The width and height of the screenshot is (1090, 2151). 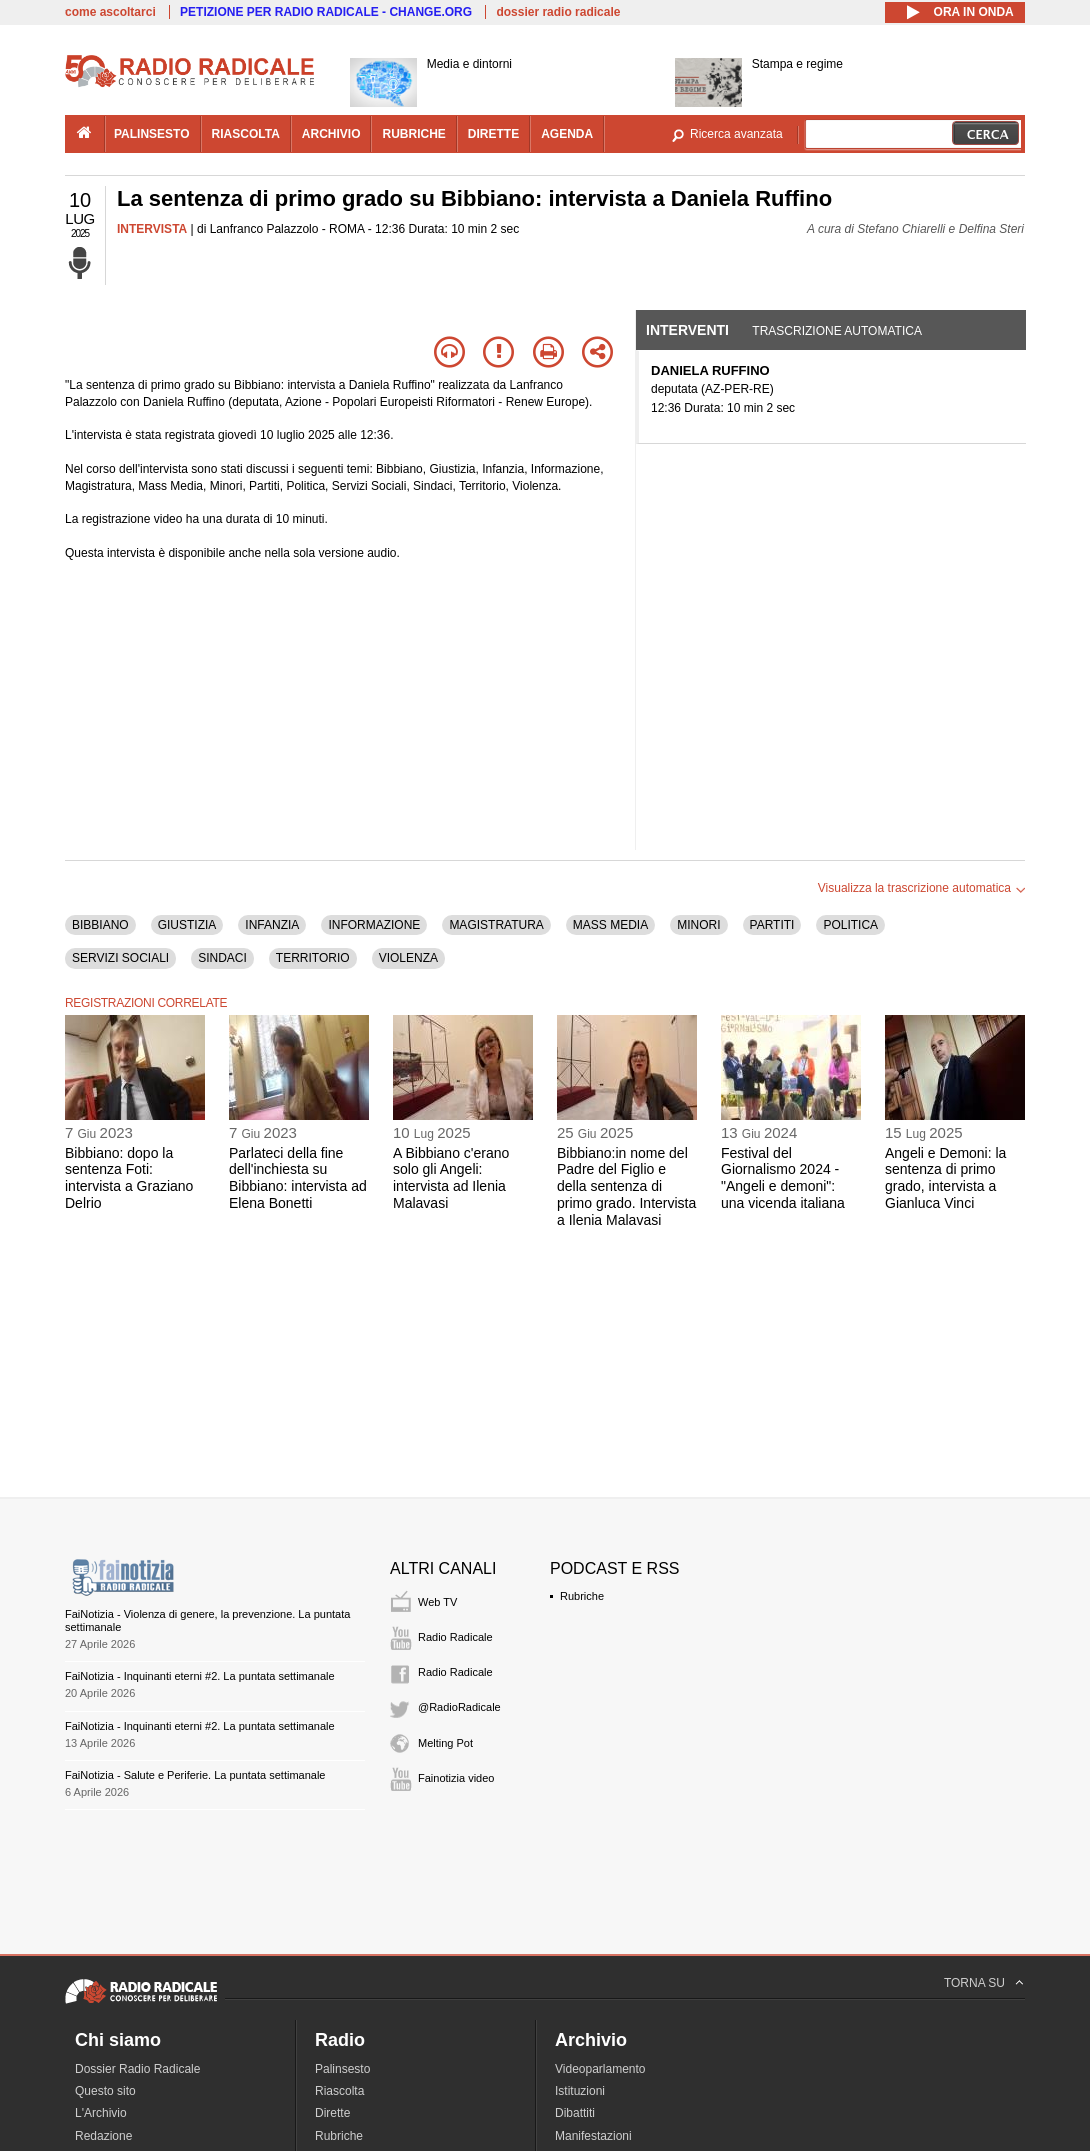 What do you see at coordinates (698, 925) in the screenshot?
I see `MINORI` at bounding box center [698, 925].